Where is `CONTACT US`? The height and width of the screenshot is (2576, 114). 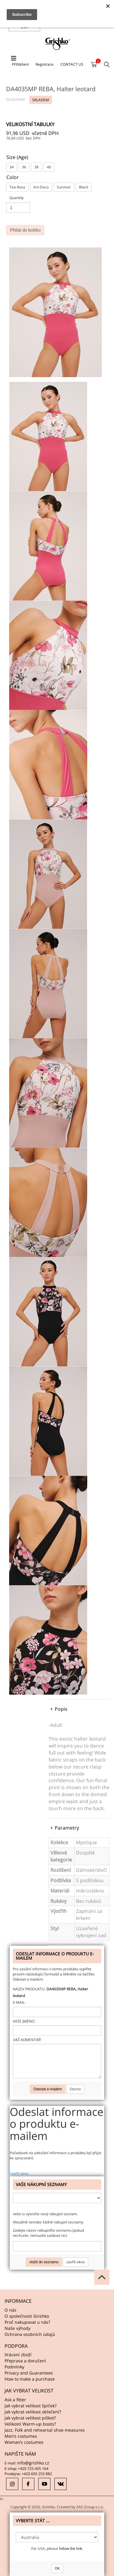 CONTACT US is located at coordinates (71, 64).